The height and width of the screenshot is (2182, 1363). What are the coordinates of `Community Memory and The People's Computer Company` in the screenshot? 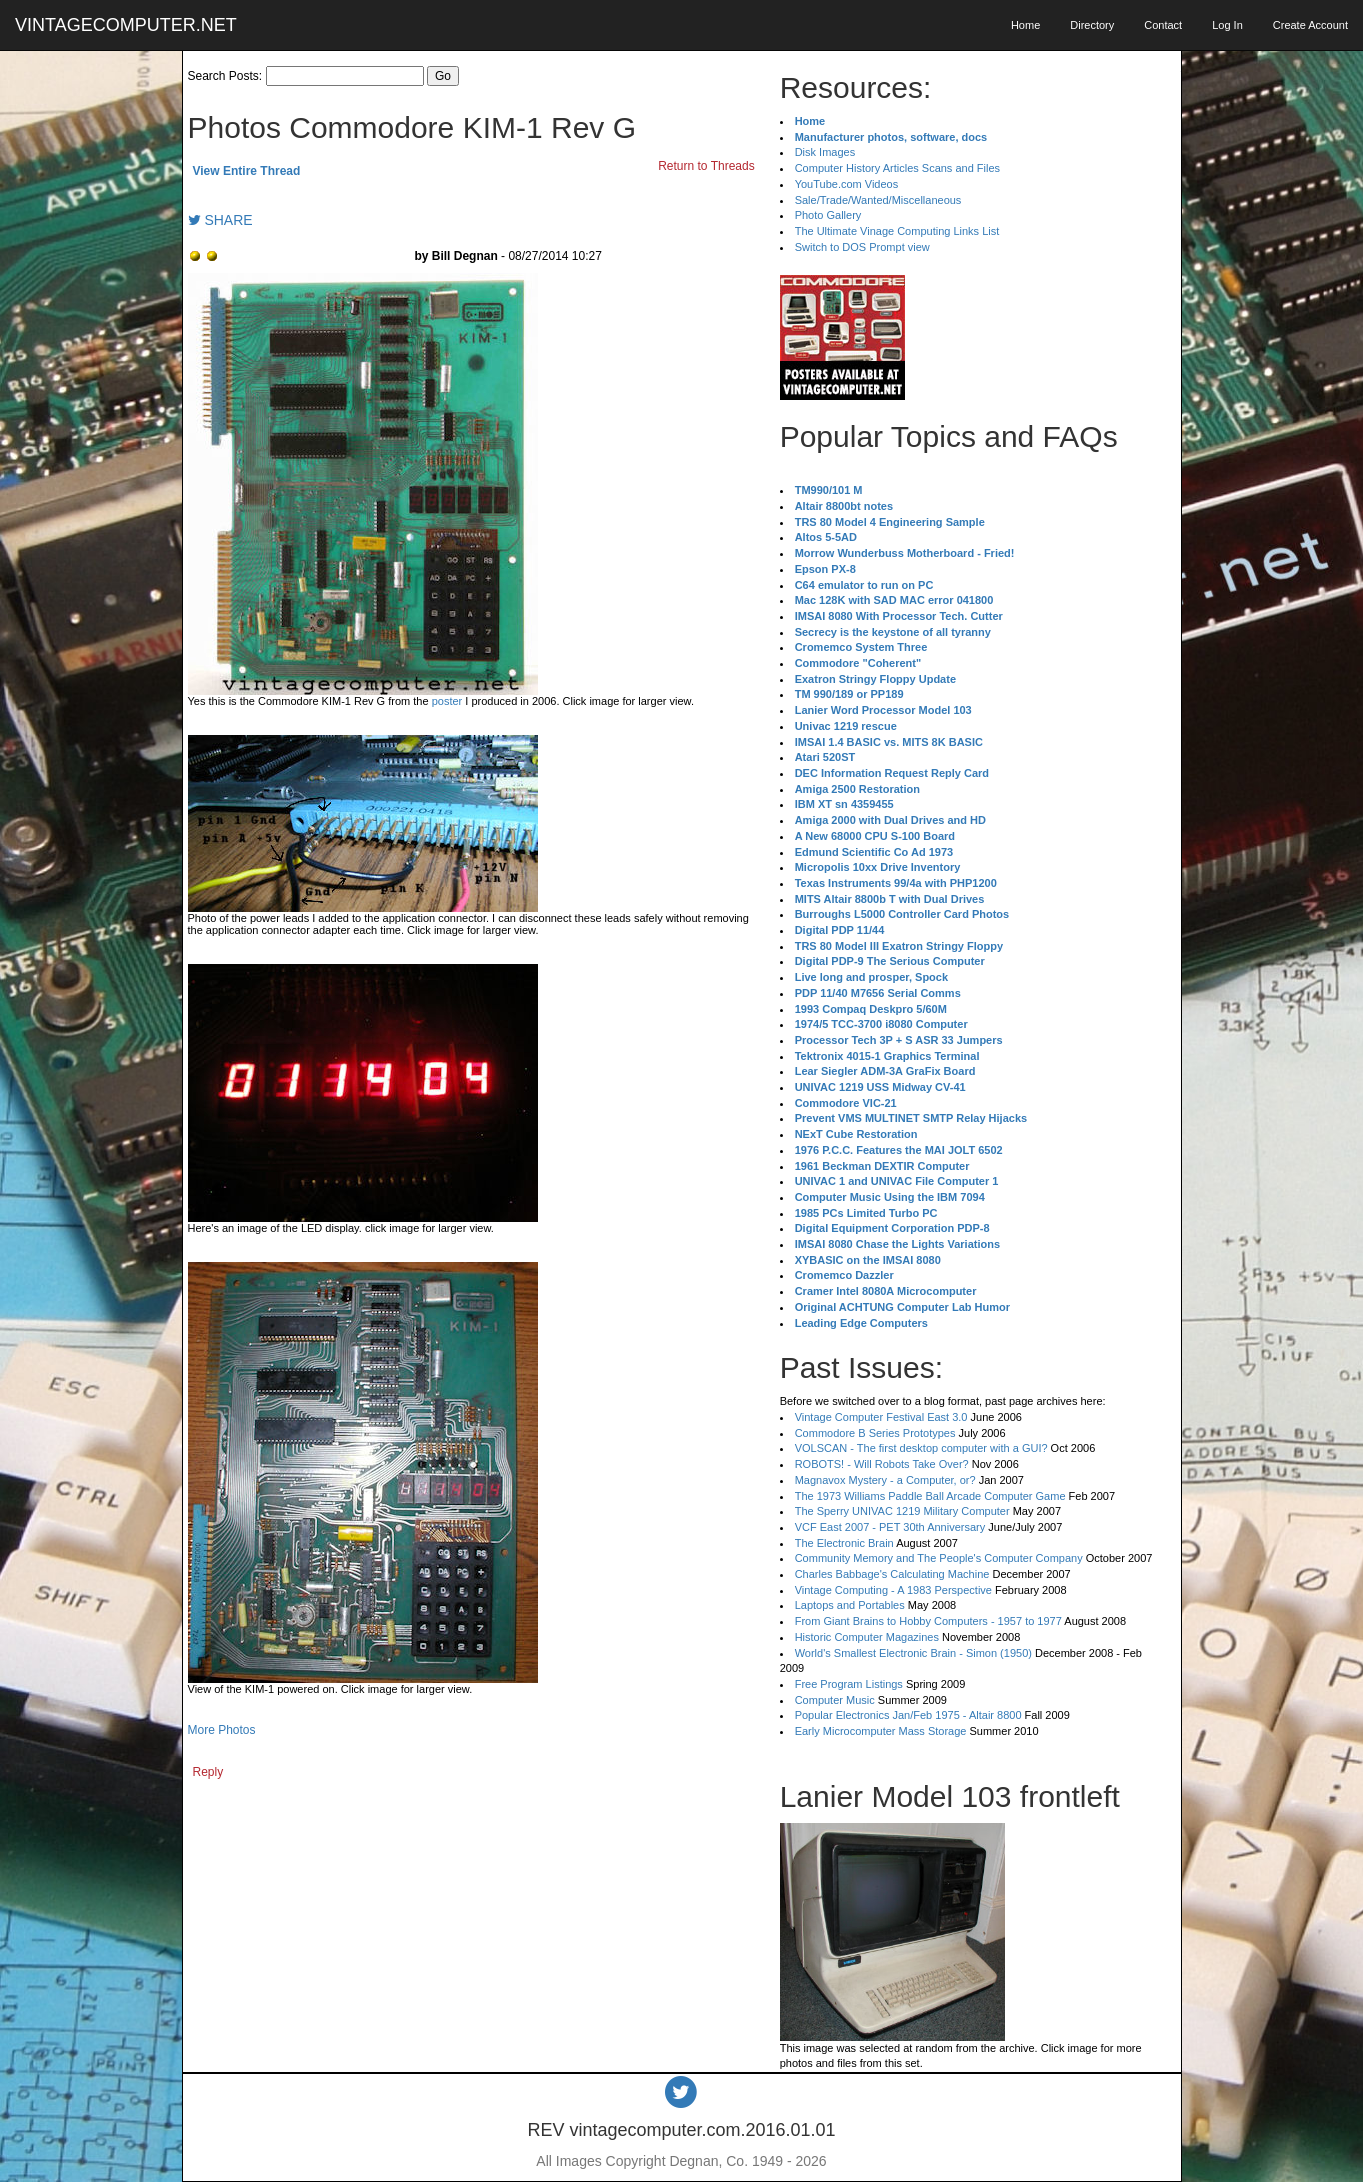 It's located at (939, 1558).